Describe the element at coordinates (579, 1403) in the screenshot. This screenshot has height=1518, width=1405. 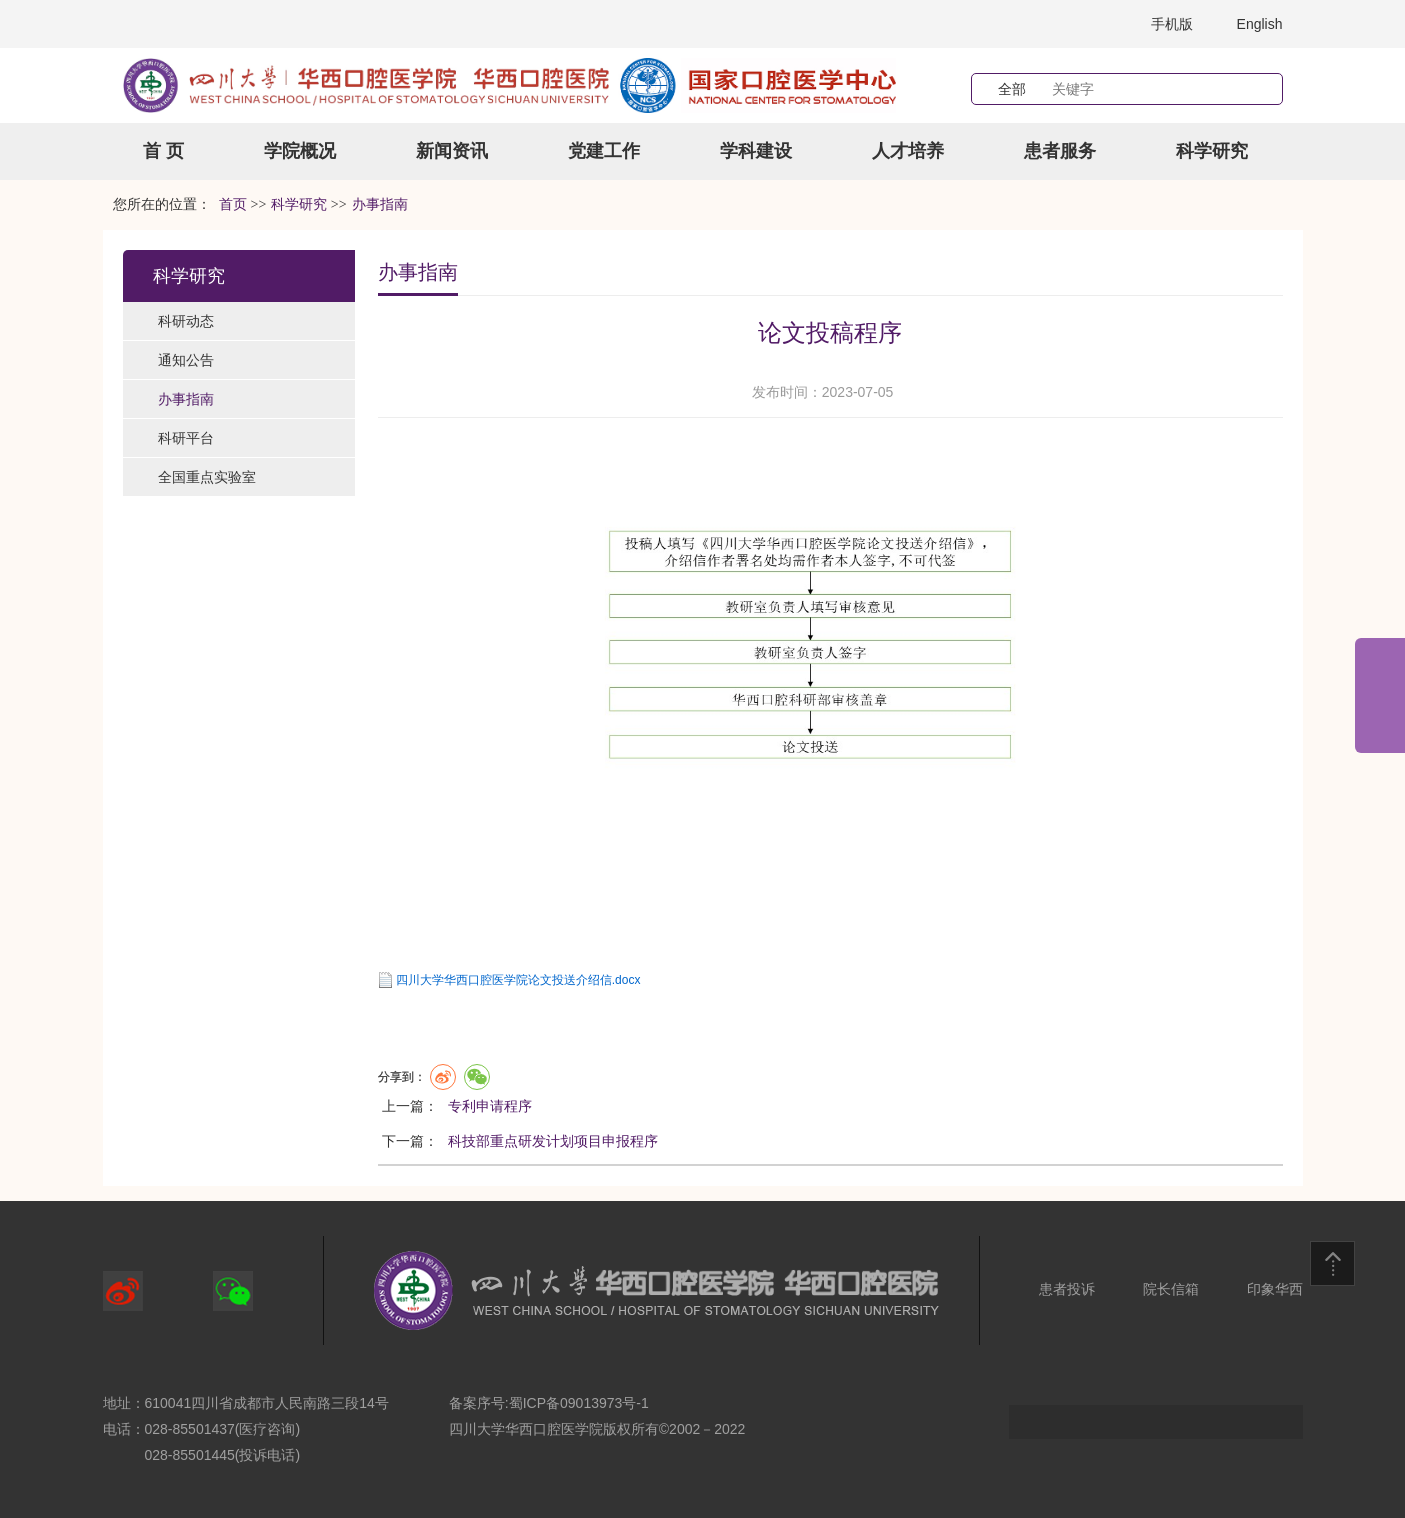
I see `蜀ICP备09013973号-1` at that location.